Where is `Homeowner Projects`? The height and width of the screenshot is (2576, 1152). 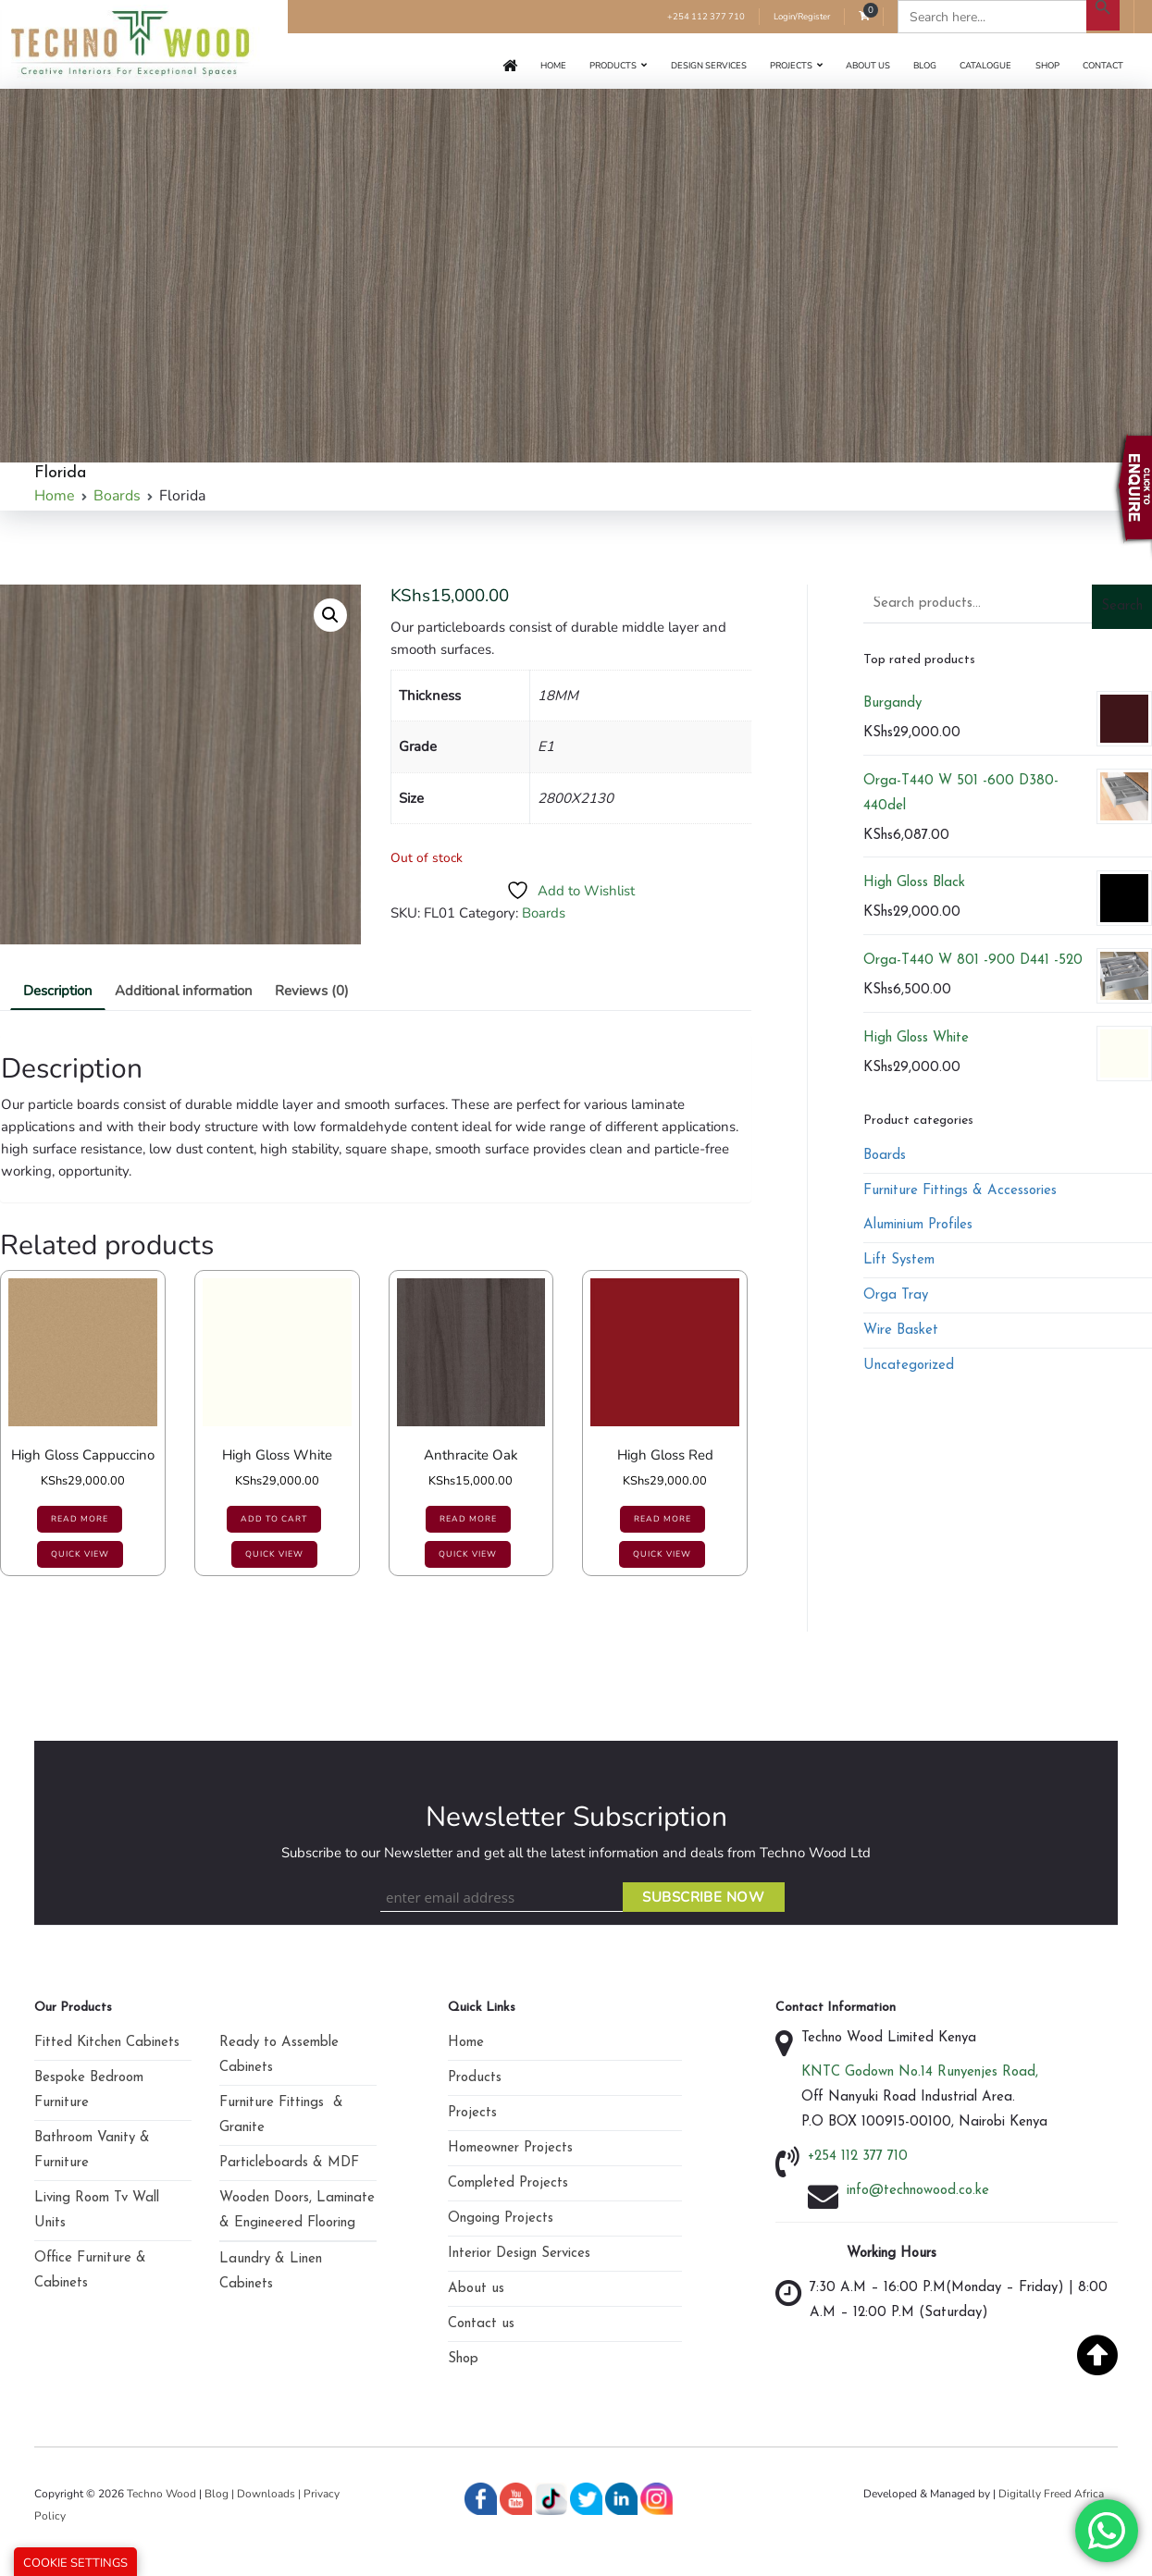
Homeowner Projects is located at coordinates (510, 2148).